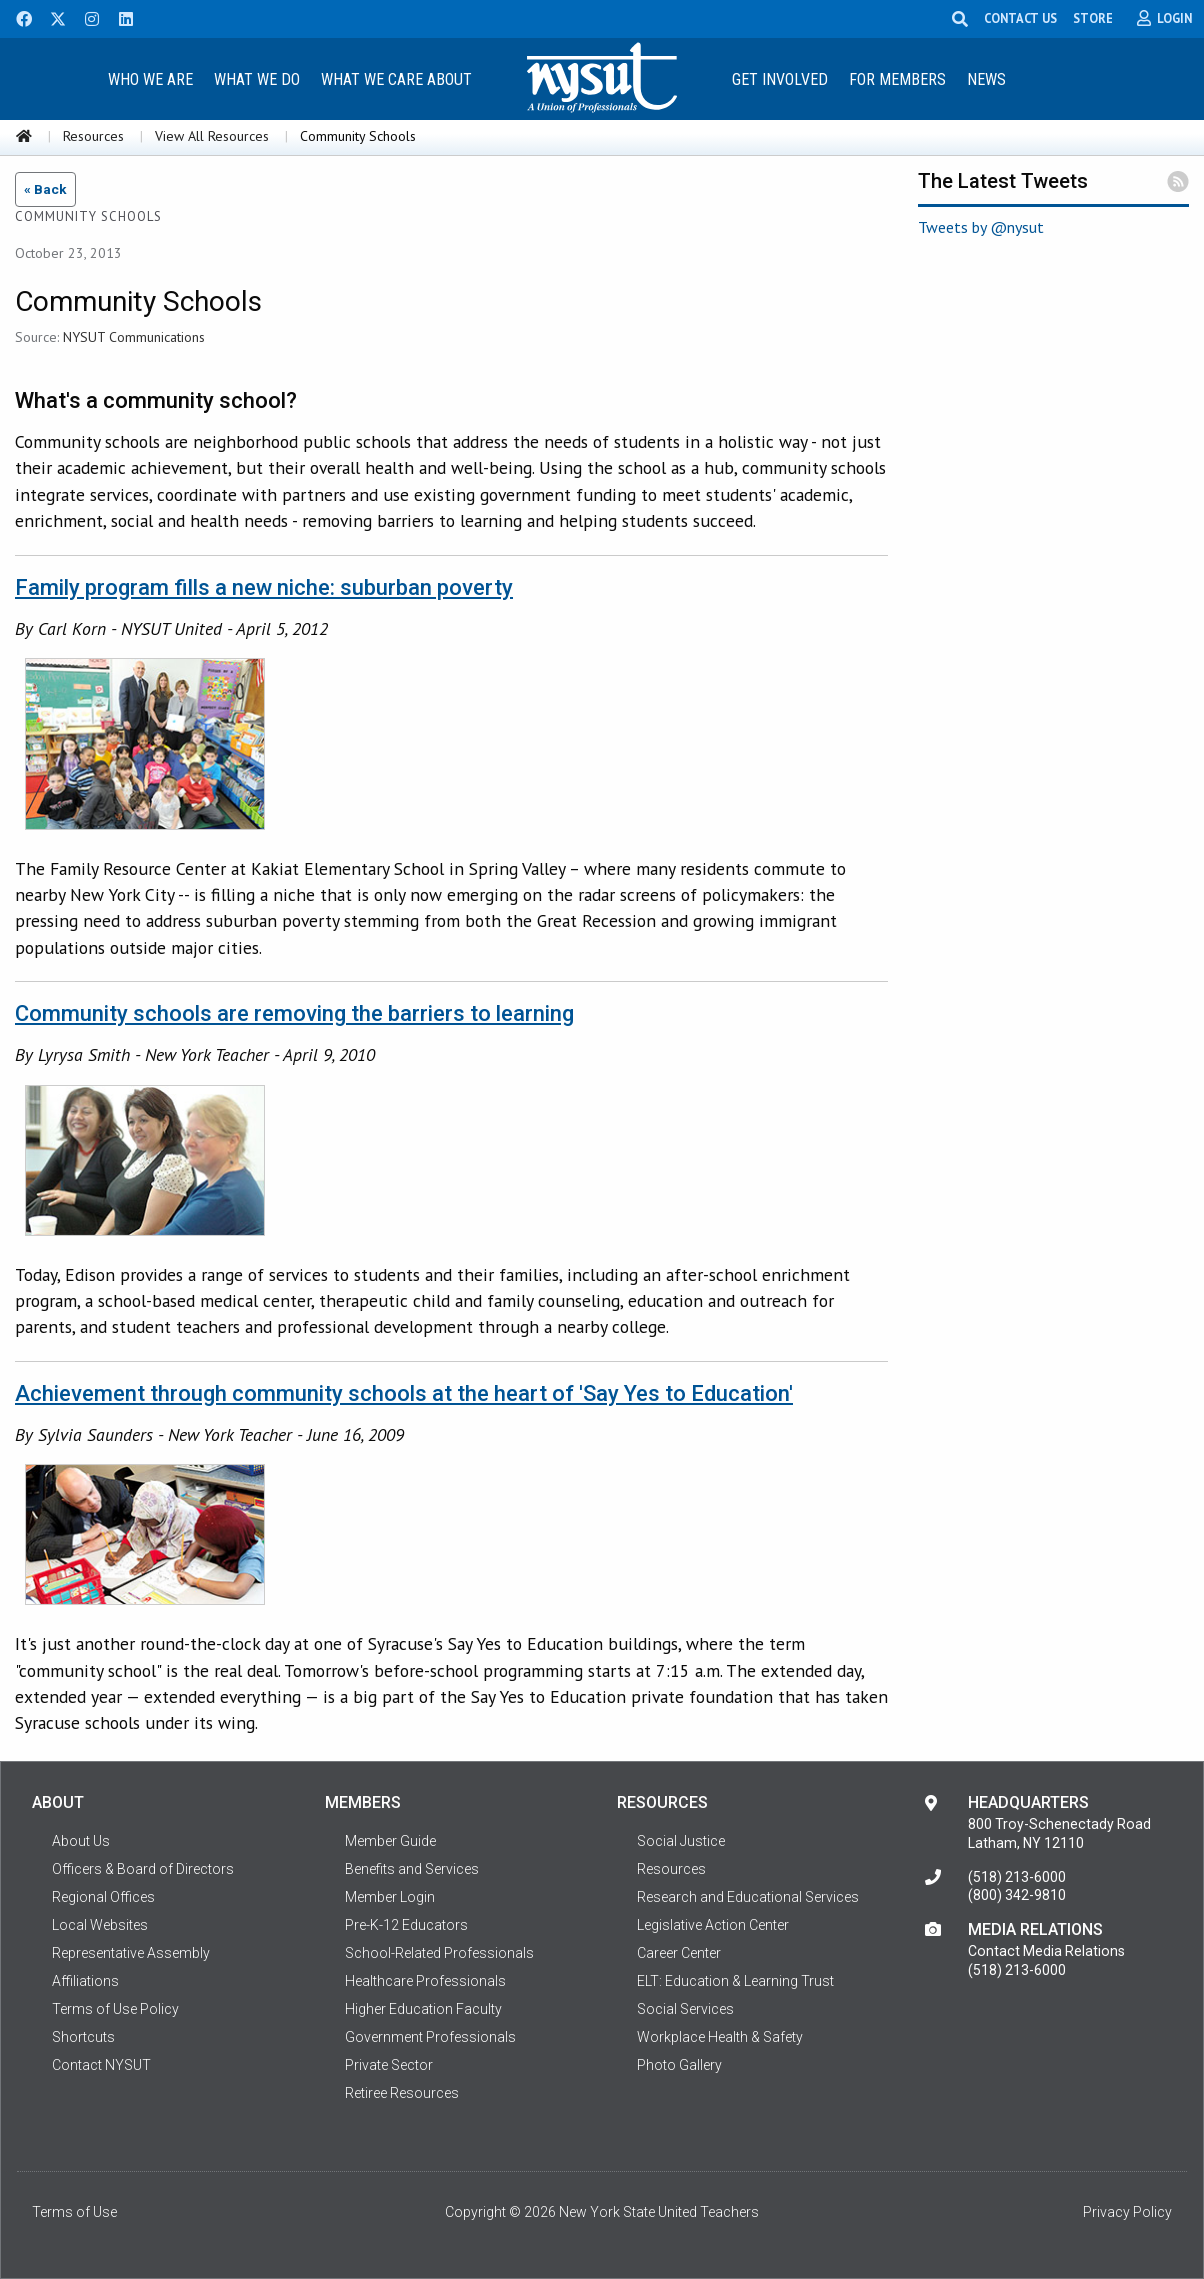 Image resolution: width=1204 pixels, height=2279 pixels. I want to click on Member Guide, so click(390, 1841).